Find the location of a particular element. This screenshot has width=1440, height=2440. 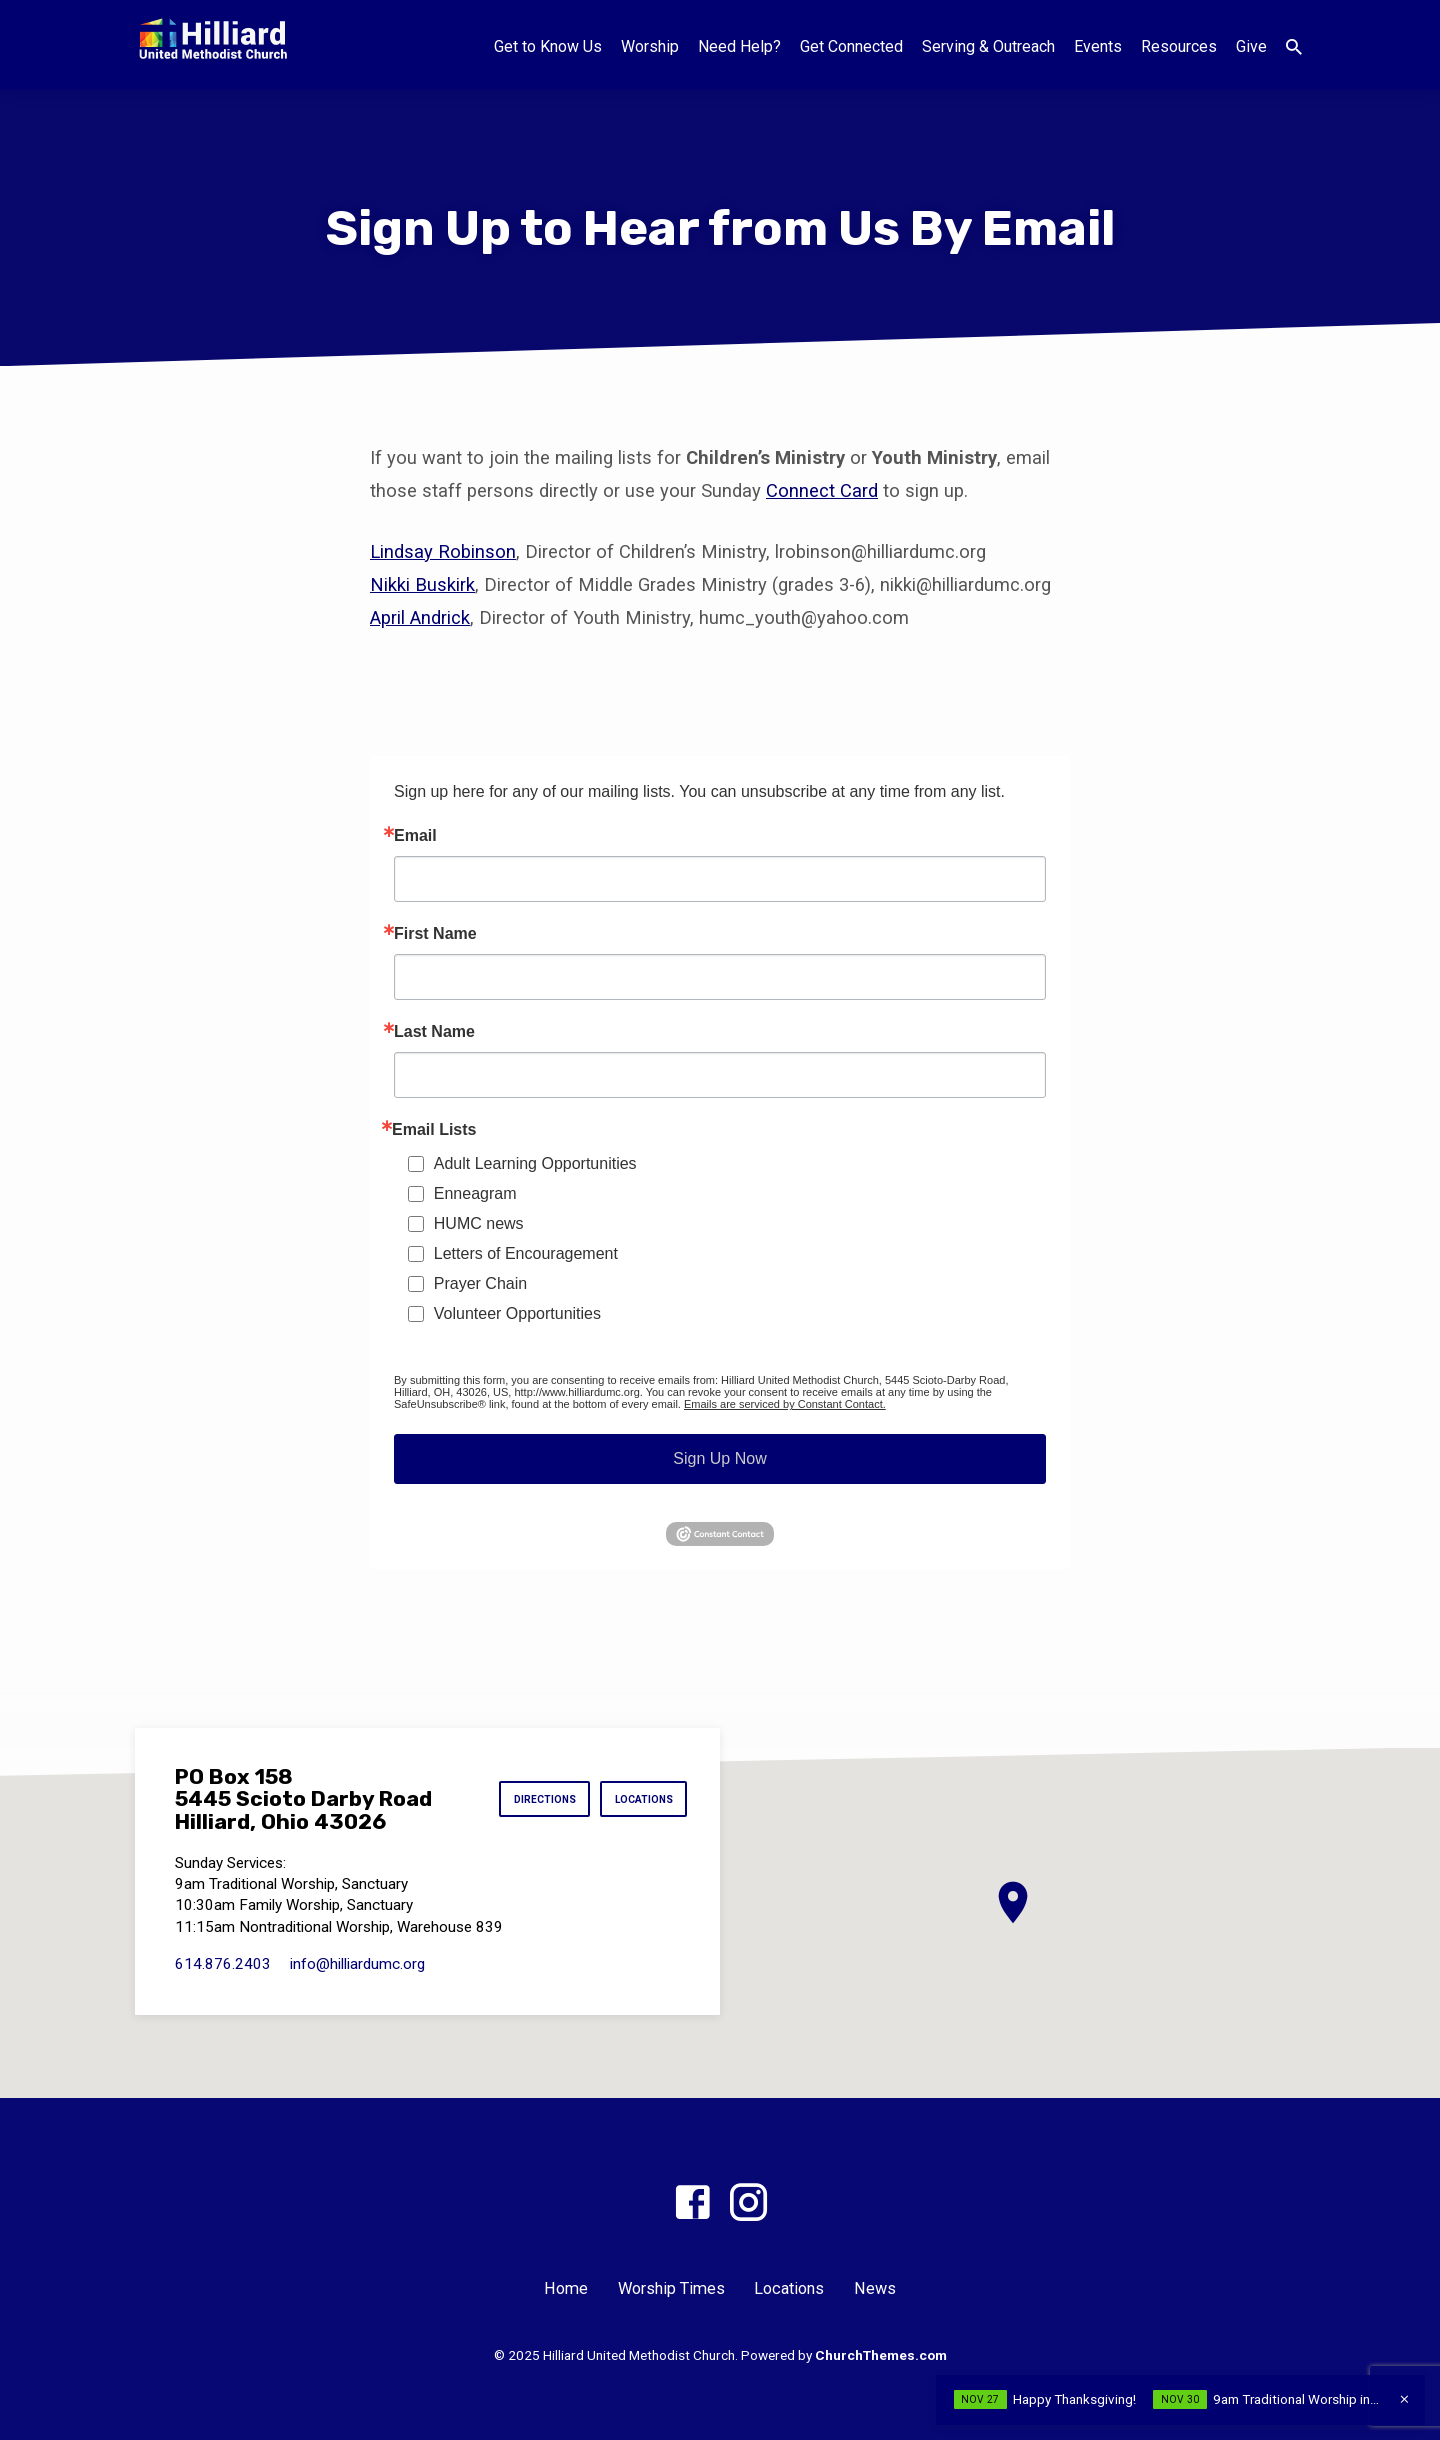

Locations is located at coordinates (639, 1799).